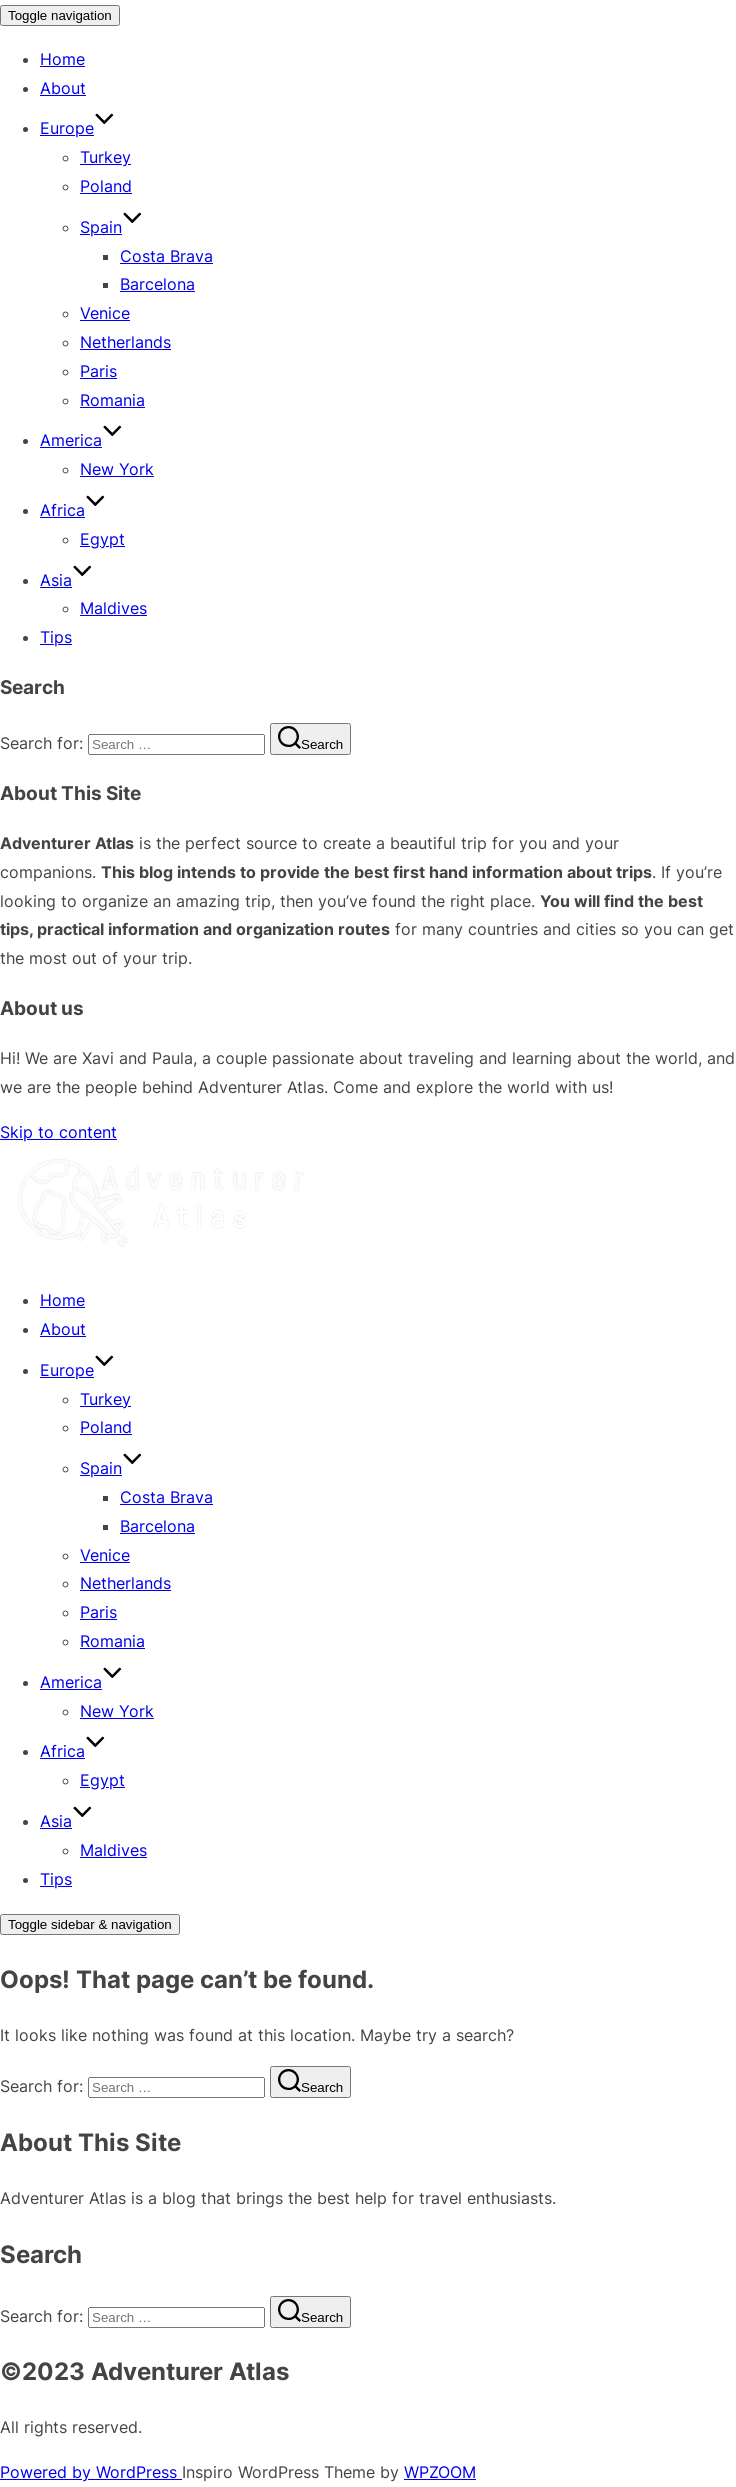  What do you see at coordinates (56, 637) in the screenshot?
I see `Tips` at bounding box center [56, 637].